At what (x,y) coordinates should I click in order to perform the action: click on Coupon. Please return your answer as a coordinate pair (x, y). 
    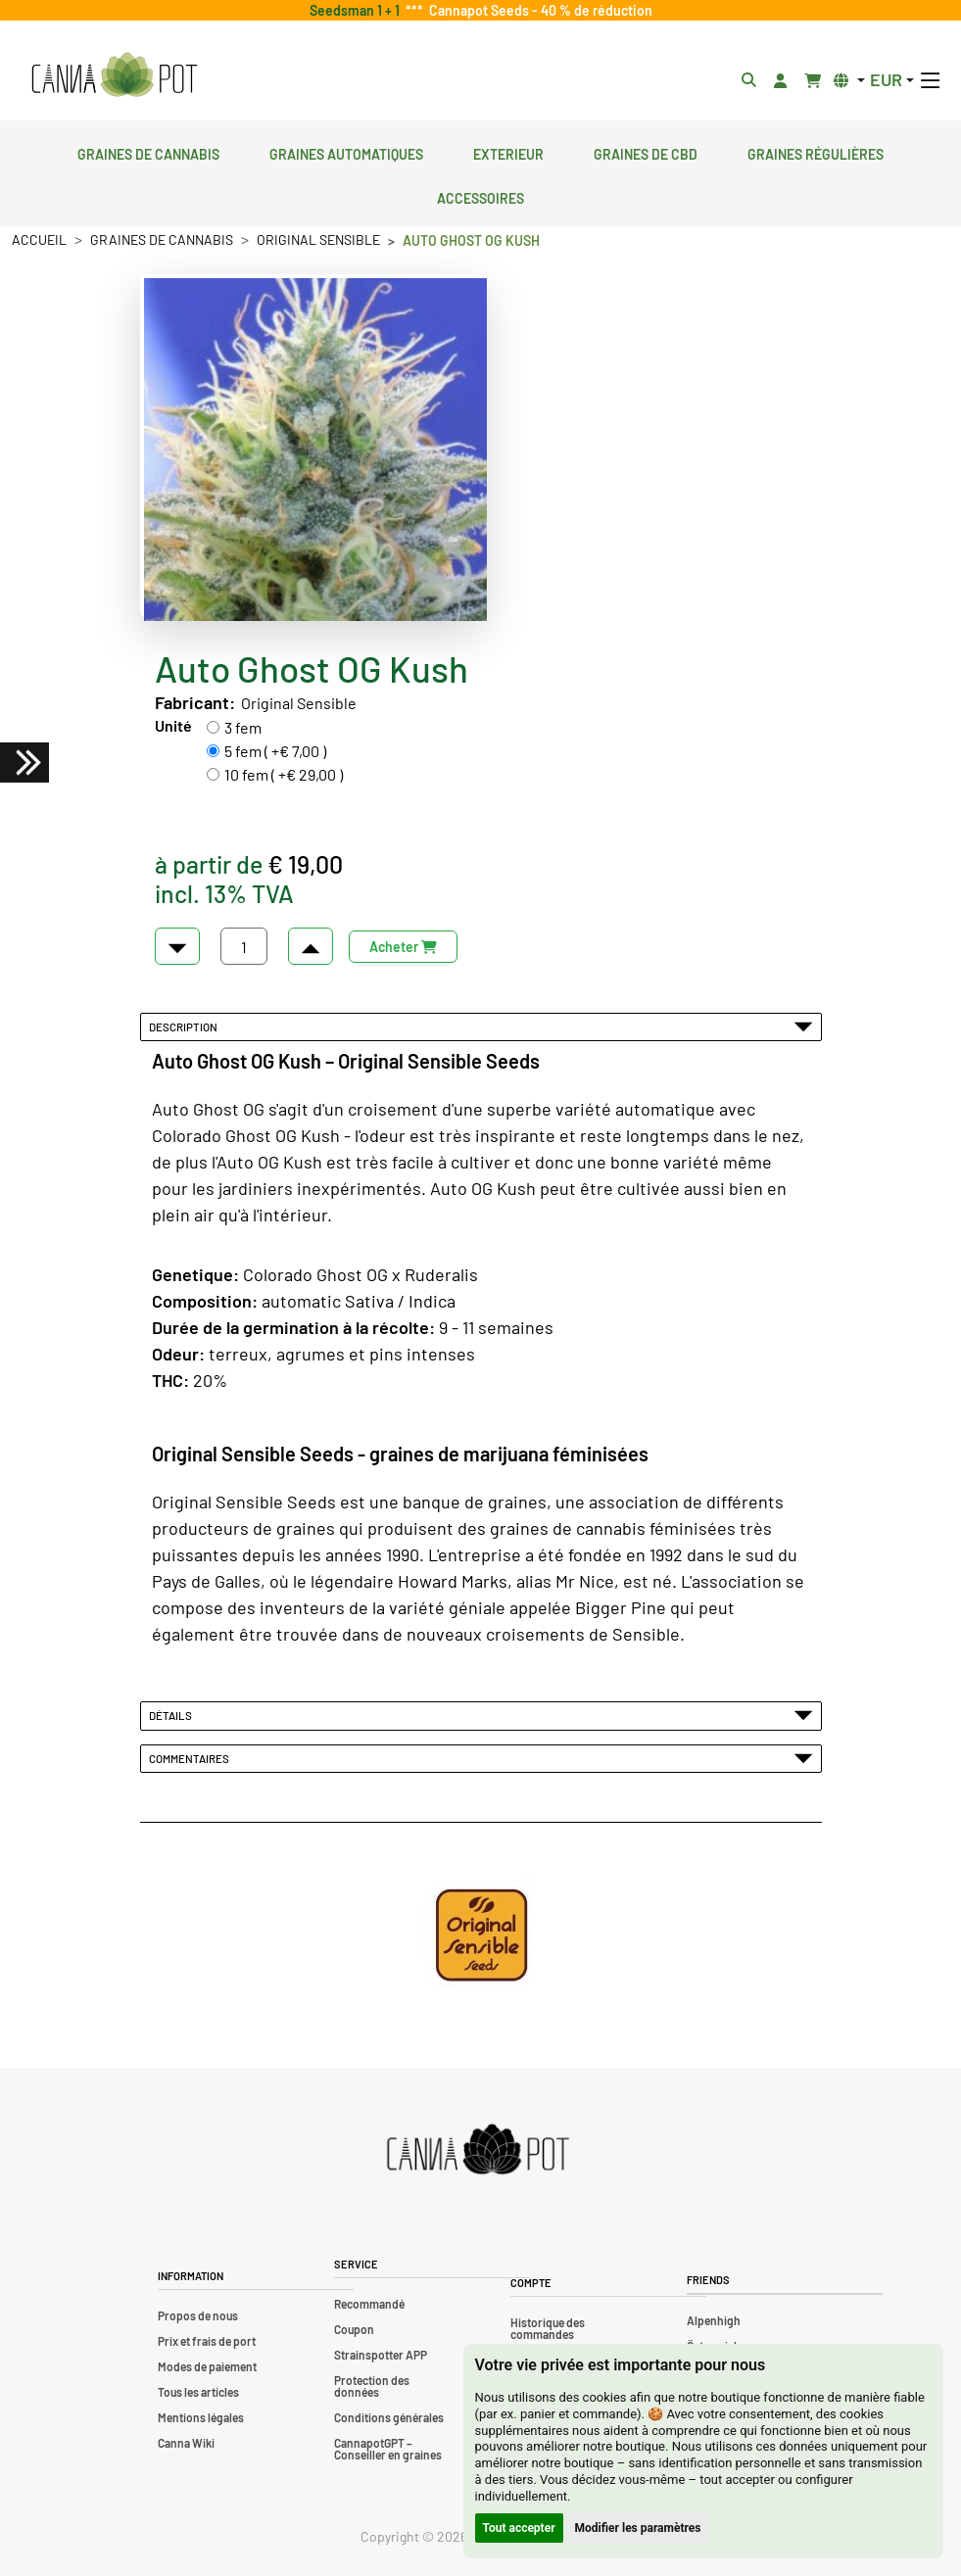
    Looking at the image, I should click on (354, 2329).